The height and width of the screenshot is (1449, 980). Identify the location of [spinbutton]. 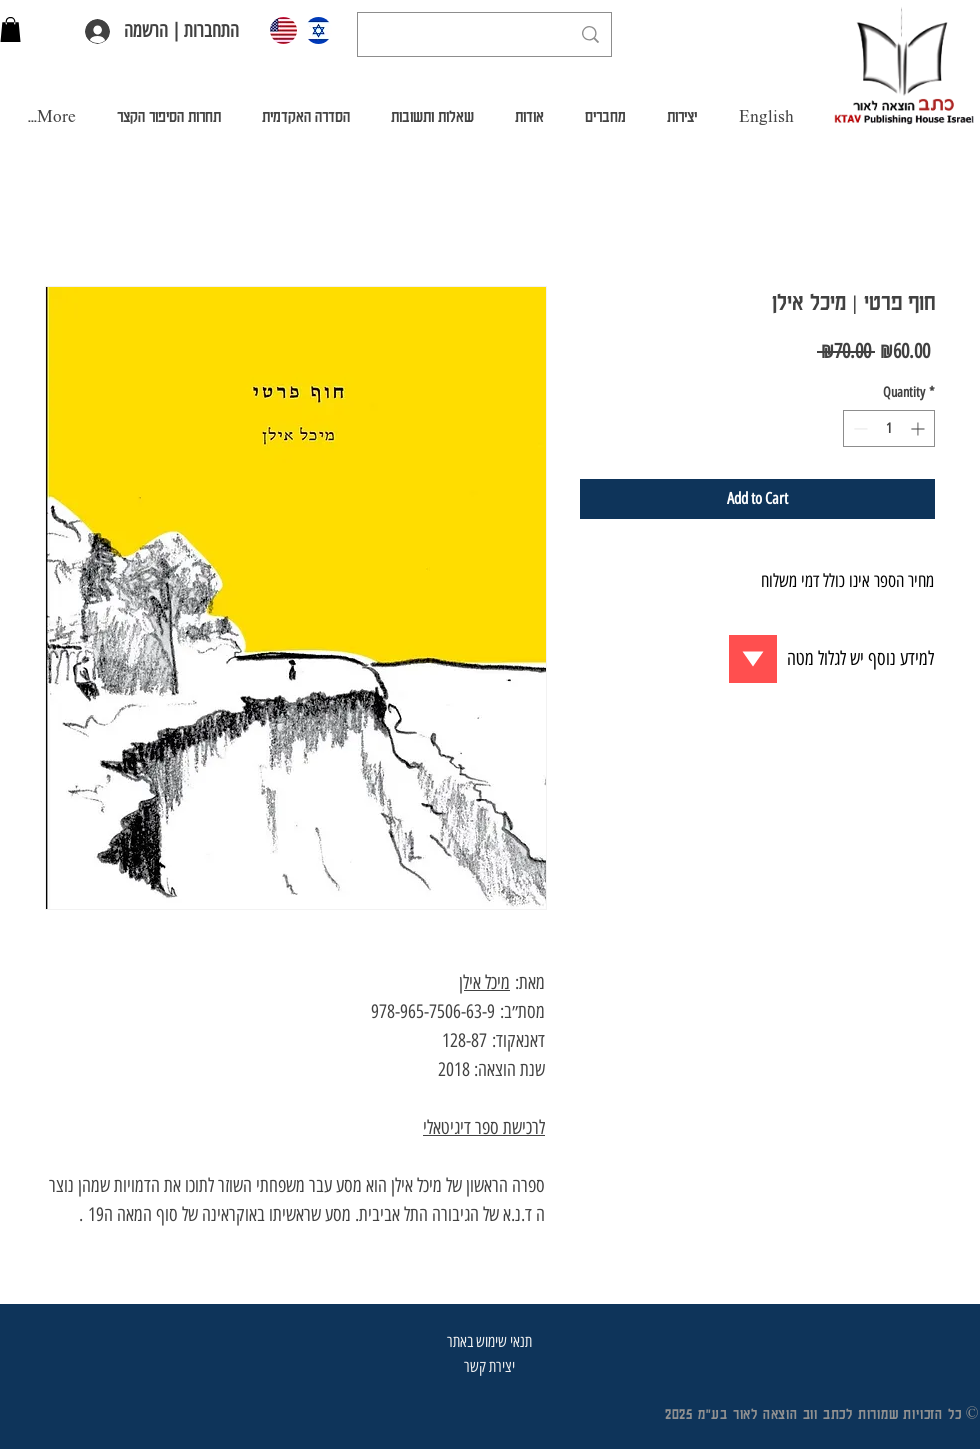
(889, 428).